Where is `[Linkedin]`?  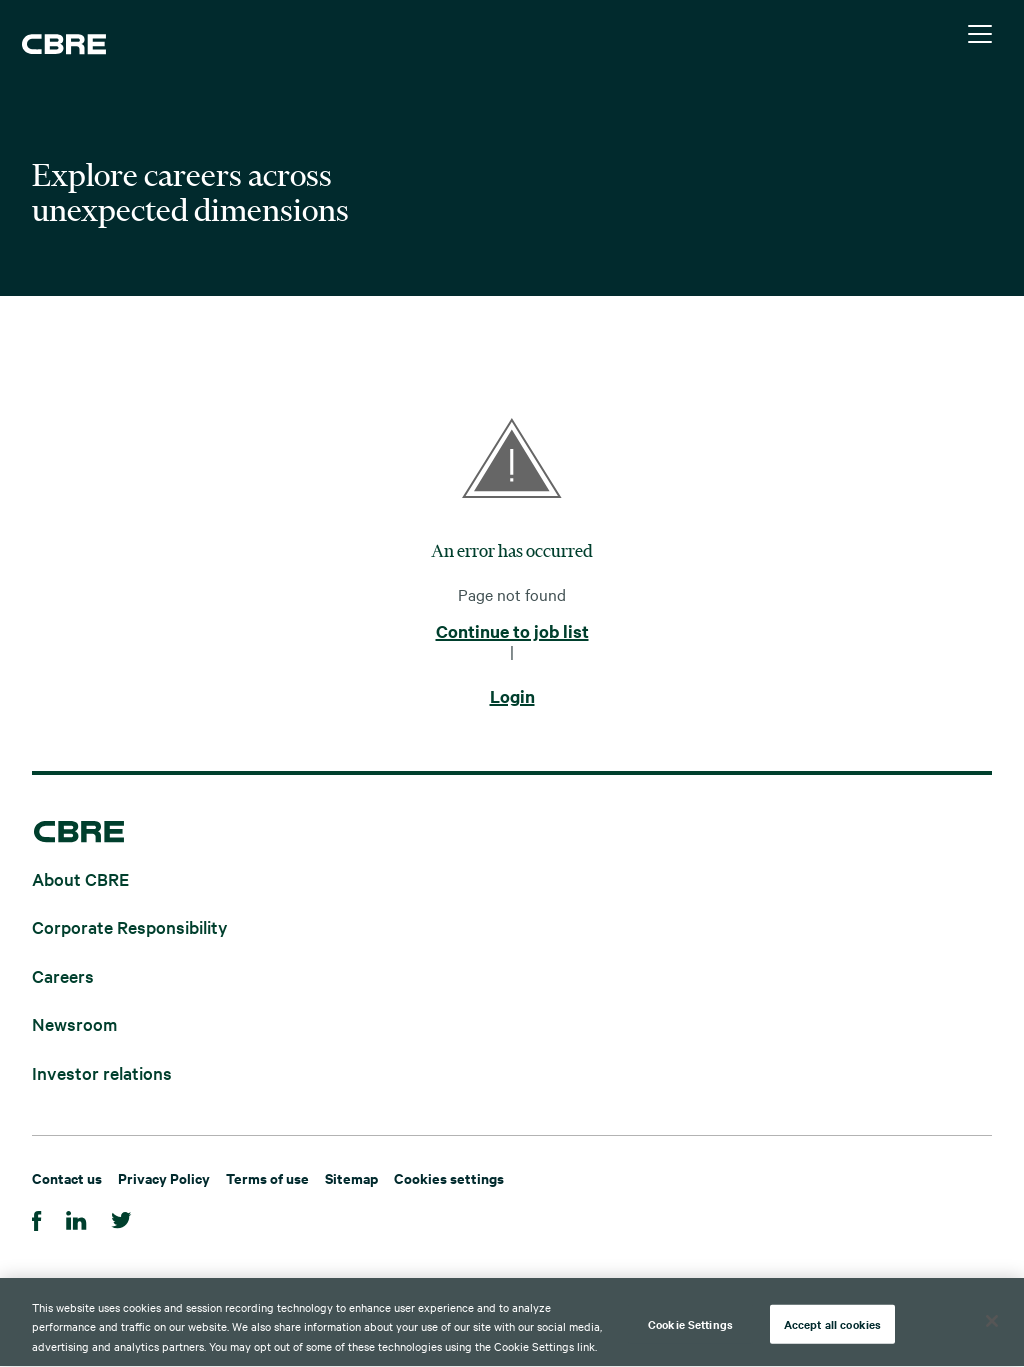 [Linkedin] is located at coordinates (76, 1217).